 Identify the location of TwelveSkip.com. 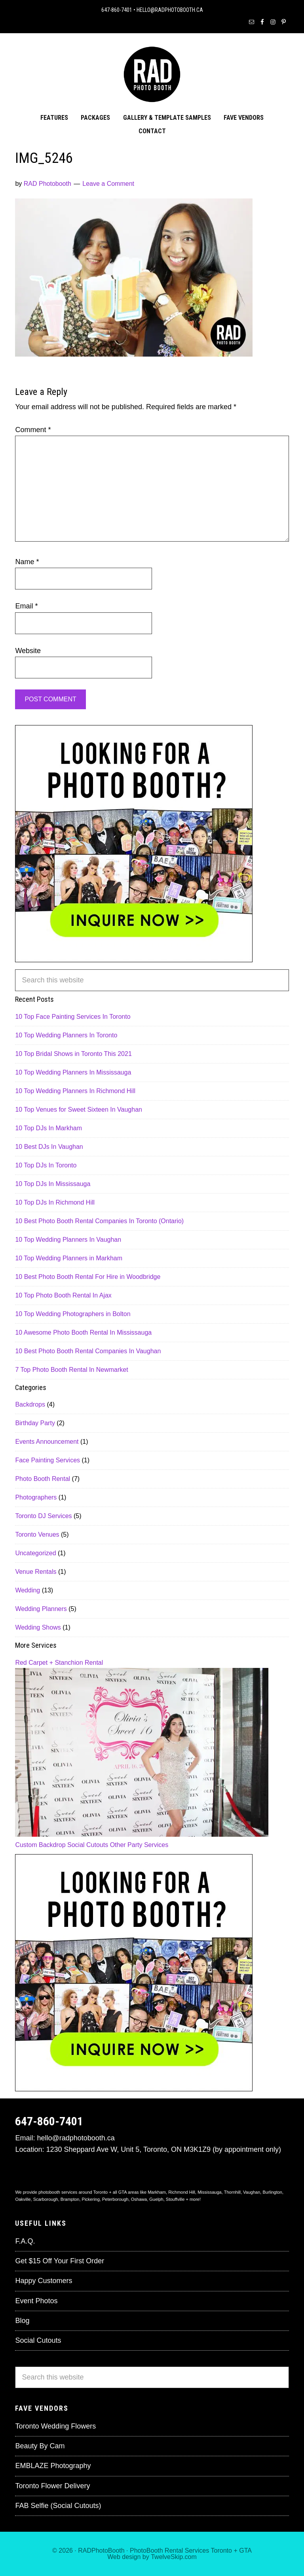
(174, 2556).